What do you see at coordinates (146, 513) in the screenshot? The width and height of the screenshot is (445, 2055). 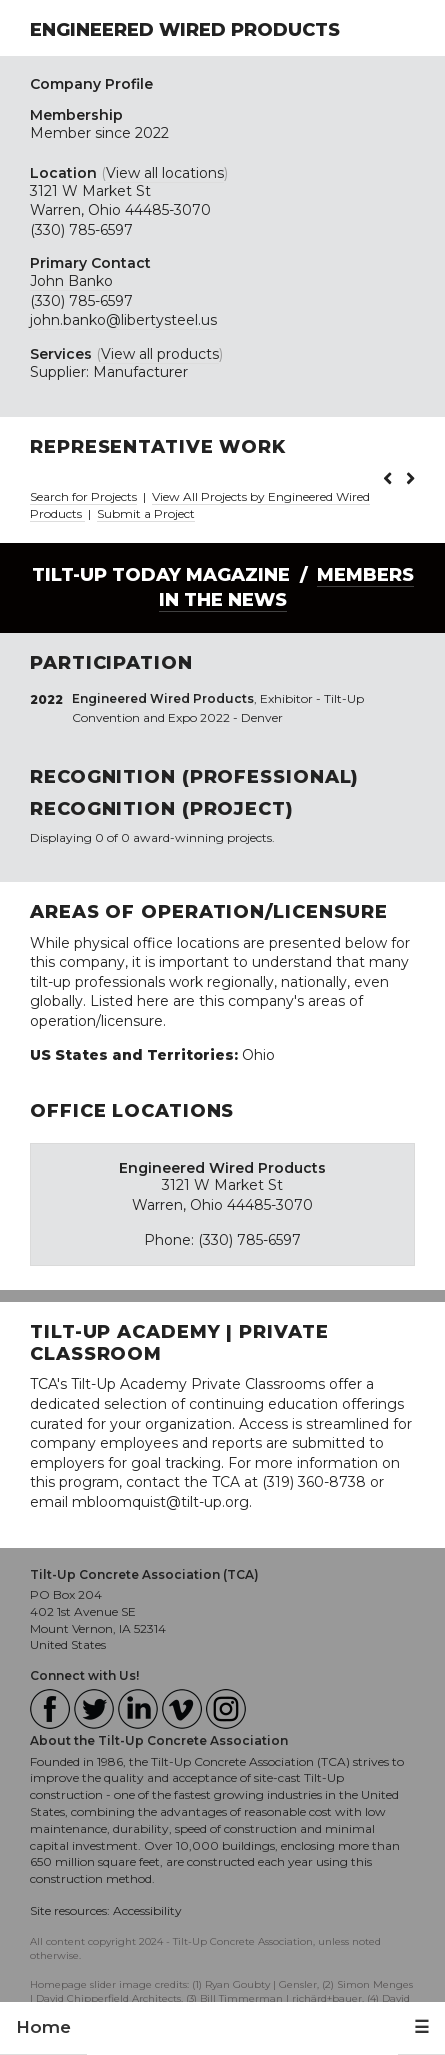 I see `Submit a Project` at bounding box center [146, 513].